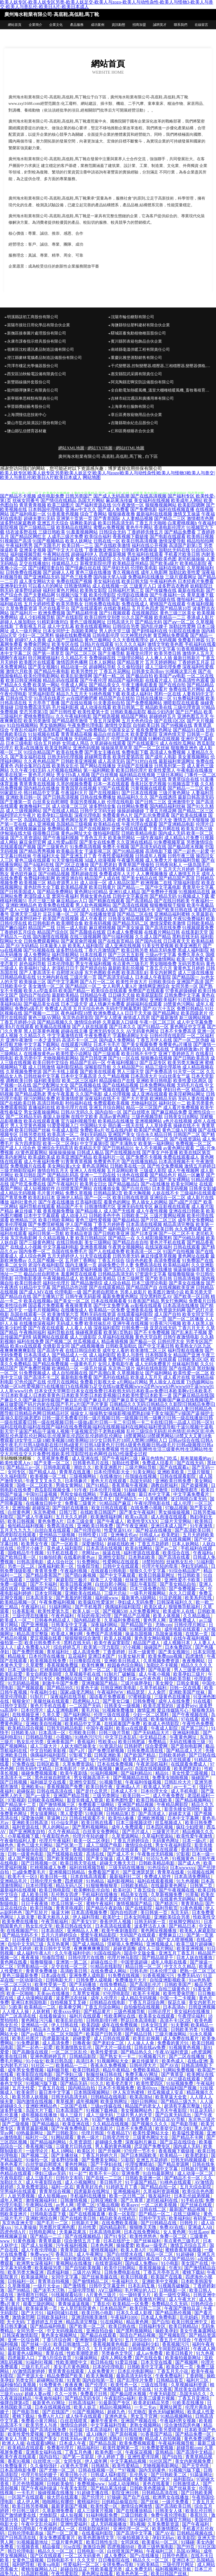 The height and width of the screenshot is (2576, 216). I want to click on 国产精品日韩, so click(139, 2034).